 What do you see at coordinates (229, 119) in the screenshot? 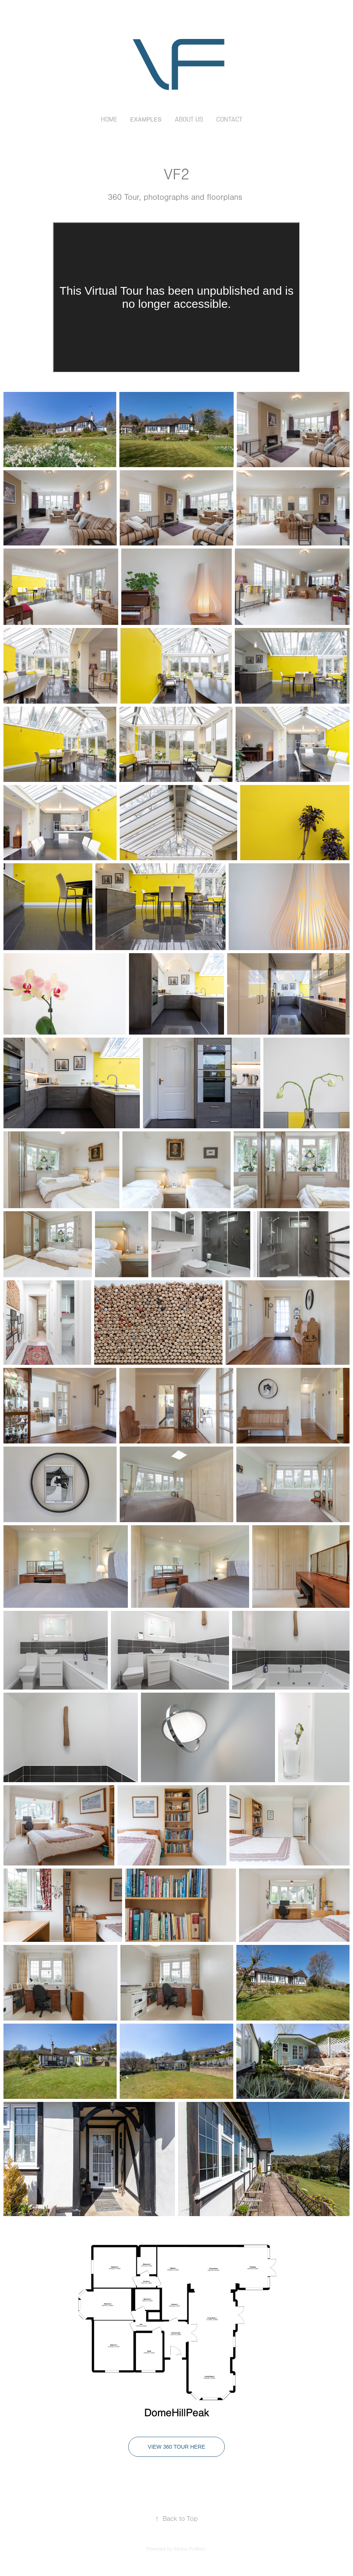
I see `Contact` at bounding box center [229, 119].